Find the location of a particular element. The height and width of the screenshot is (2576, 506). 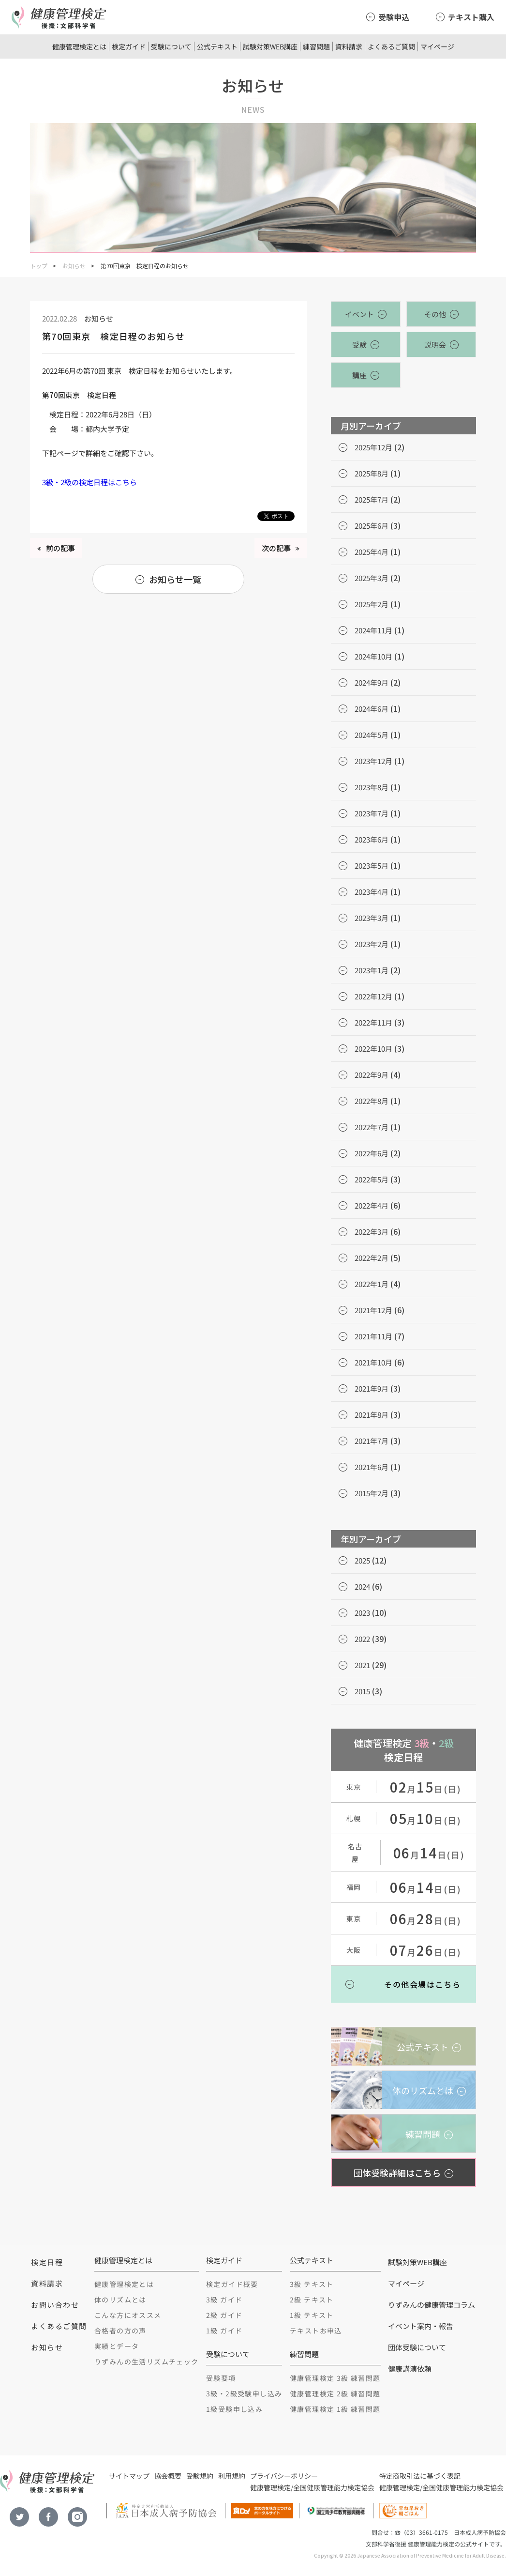

2025年12月 is located at coordinates (373, 447).